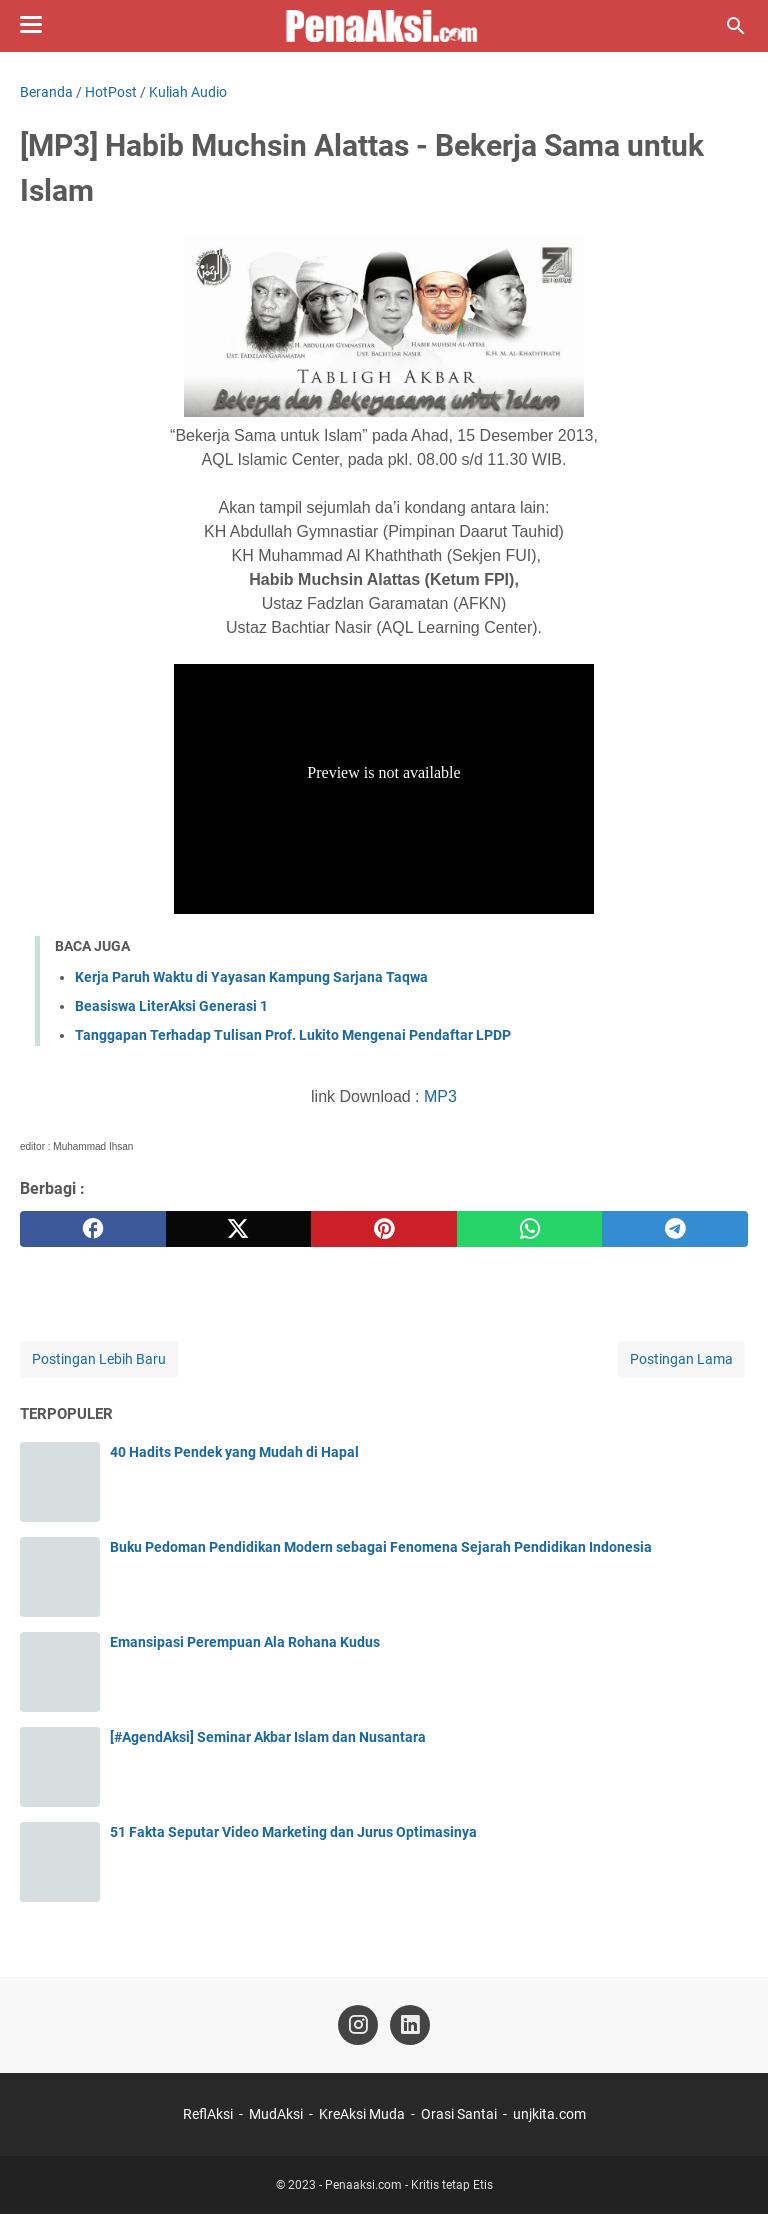 Image resolution: width=768 pixels, height=2214 pixels. I want to click on Buku Pedoman Pendidikan Modern sebagai Fenomena Sejarah Pendidikan Indonesia, so click(381, 1547).